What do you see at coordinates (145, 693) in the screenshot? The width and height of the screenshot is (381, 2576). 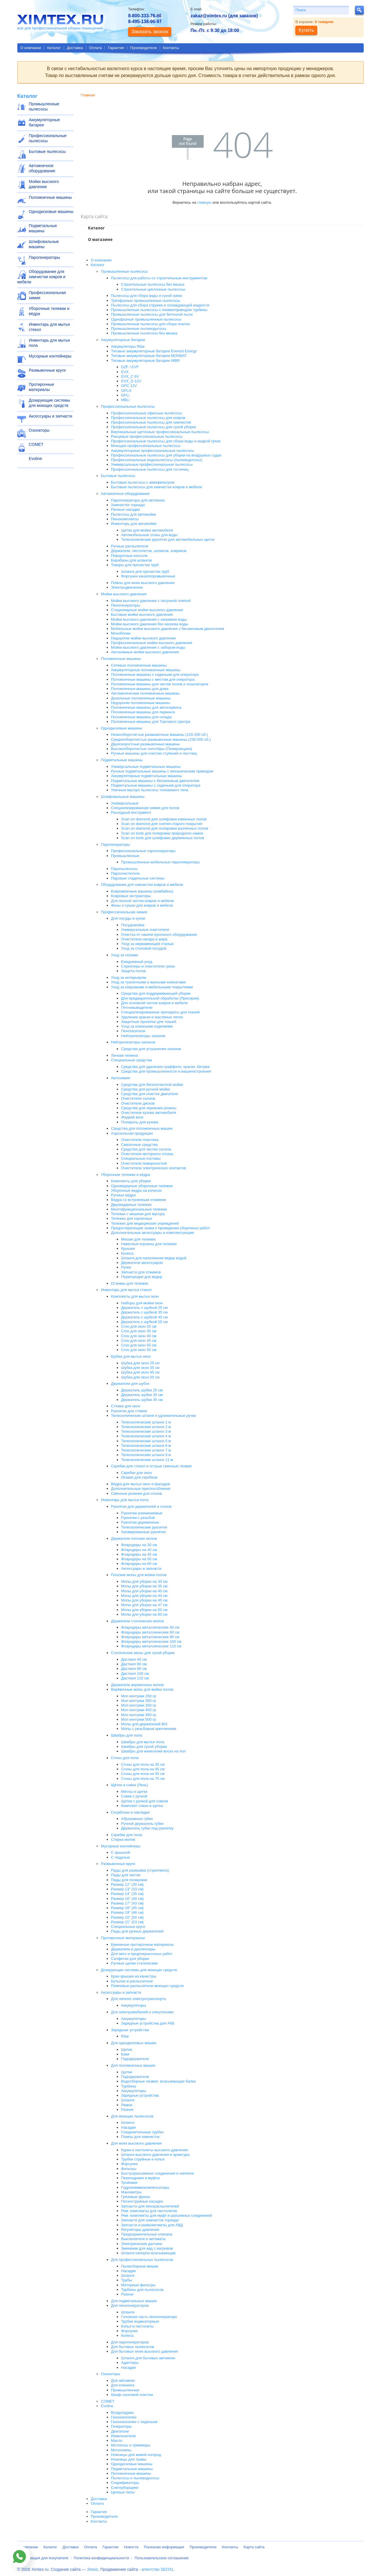 I see `Автоматические поломоечные машины` at bounding box center [145, 693].